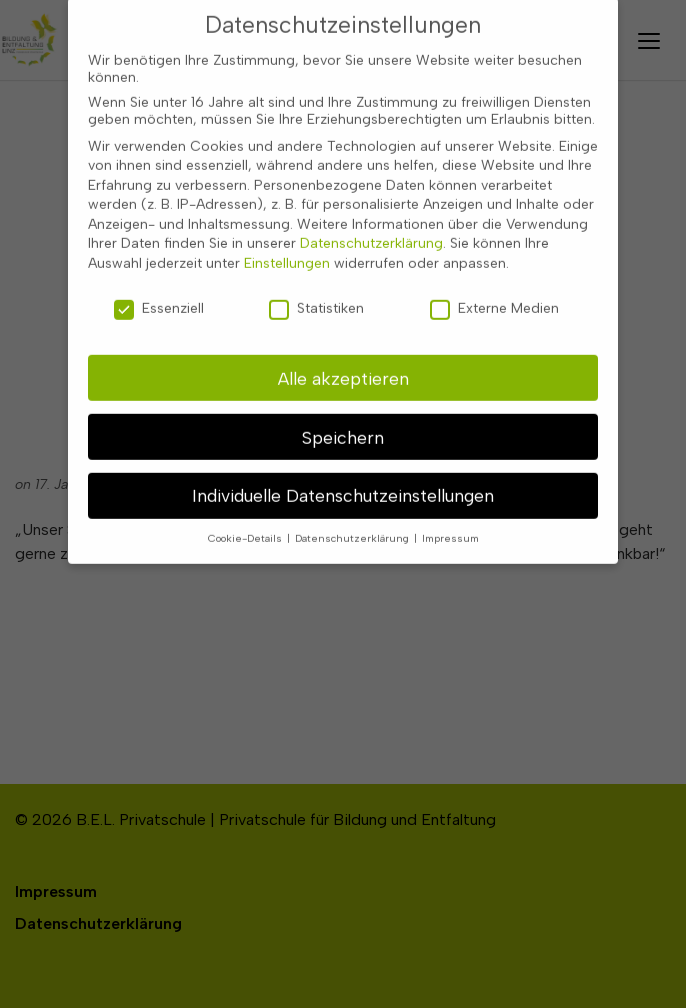 Image resolution: width=686 pixels, height=1008 pixels. I want to click on Alle akzeptieren [button], so click(343, 354).